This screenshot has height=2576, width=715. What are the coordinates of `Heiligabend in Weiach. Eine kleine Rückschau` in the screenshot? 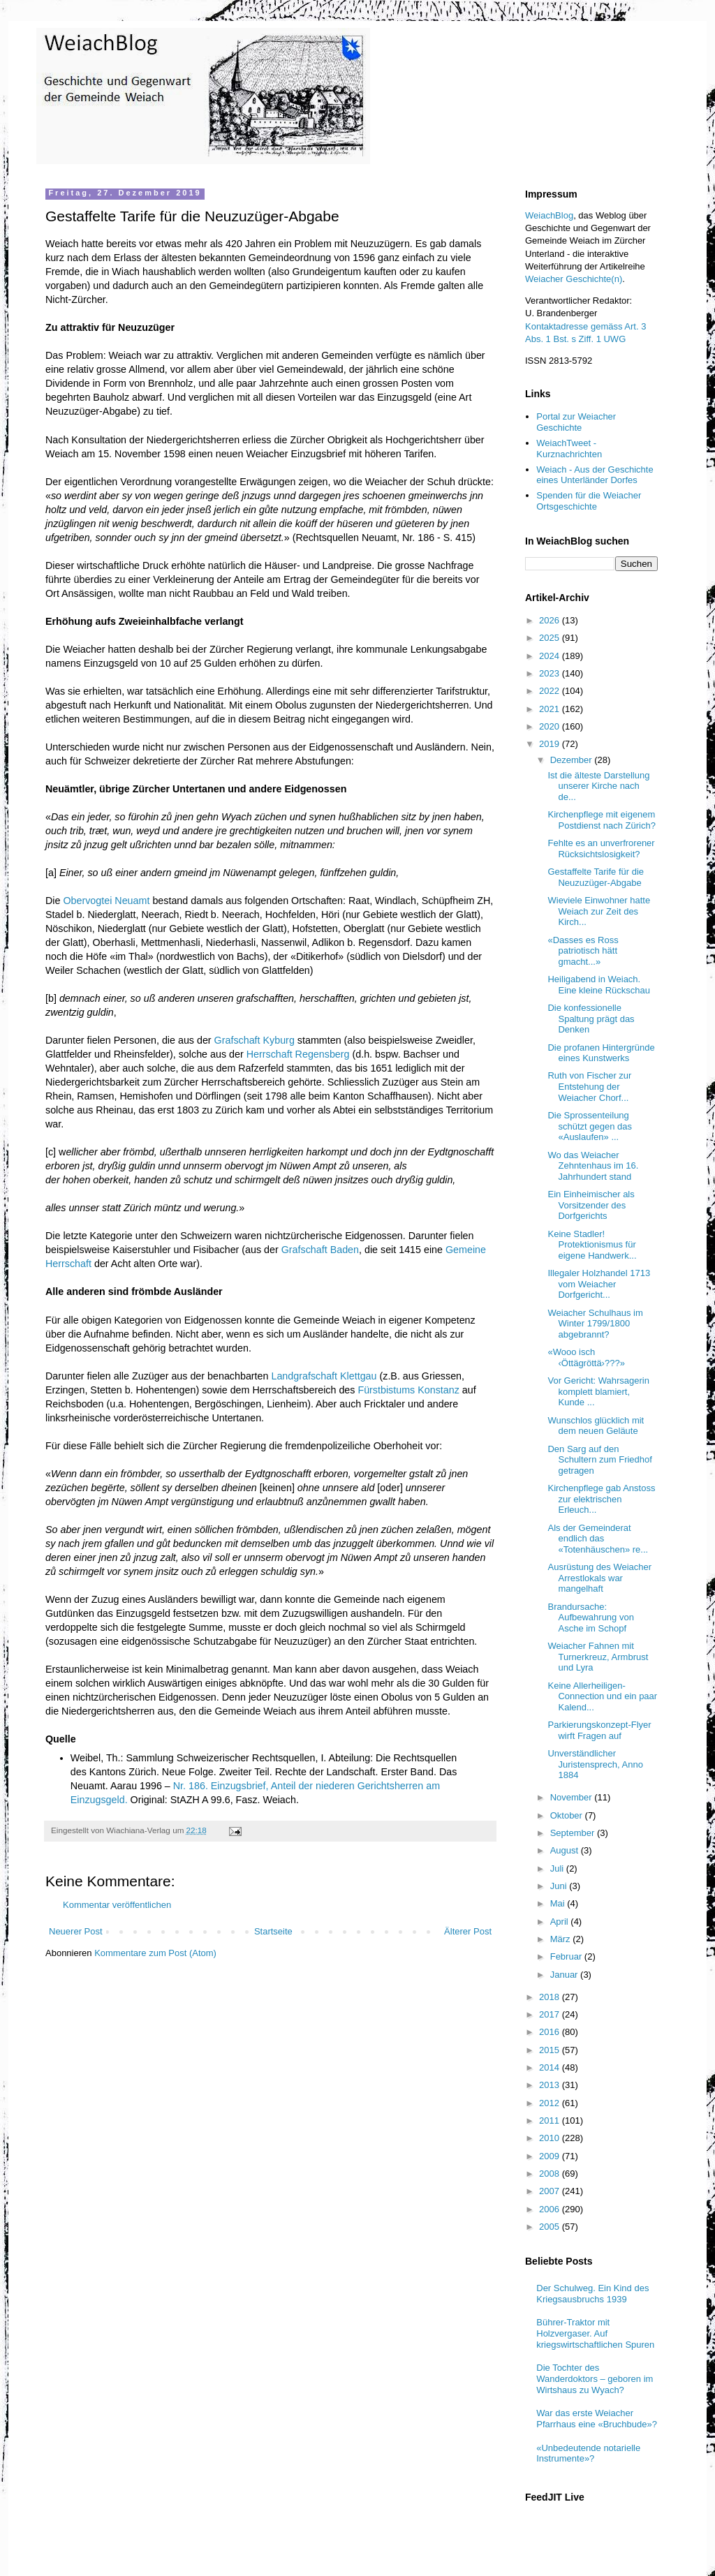 It's located at (598, 984).